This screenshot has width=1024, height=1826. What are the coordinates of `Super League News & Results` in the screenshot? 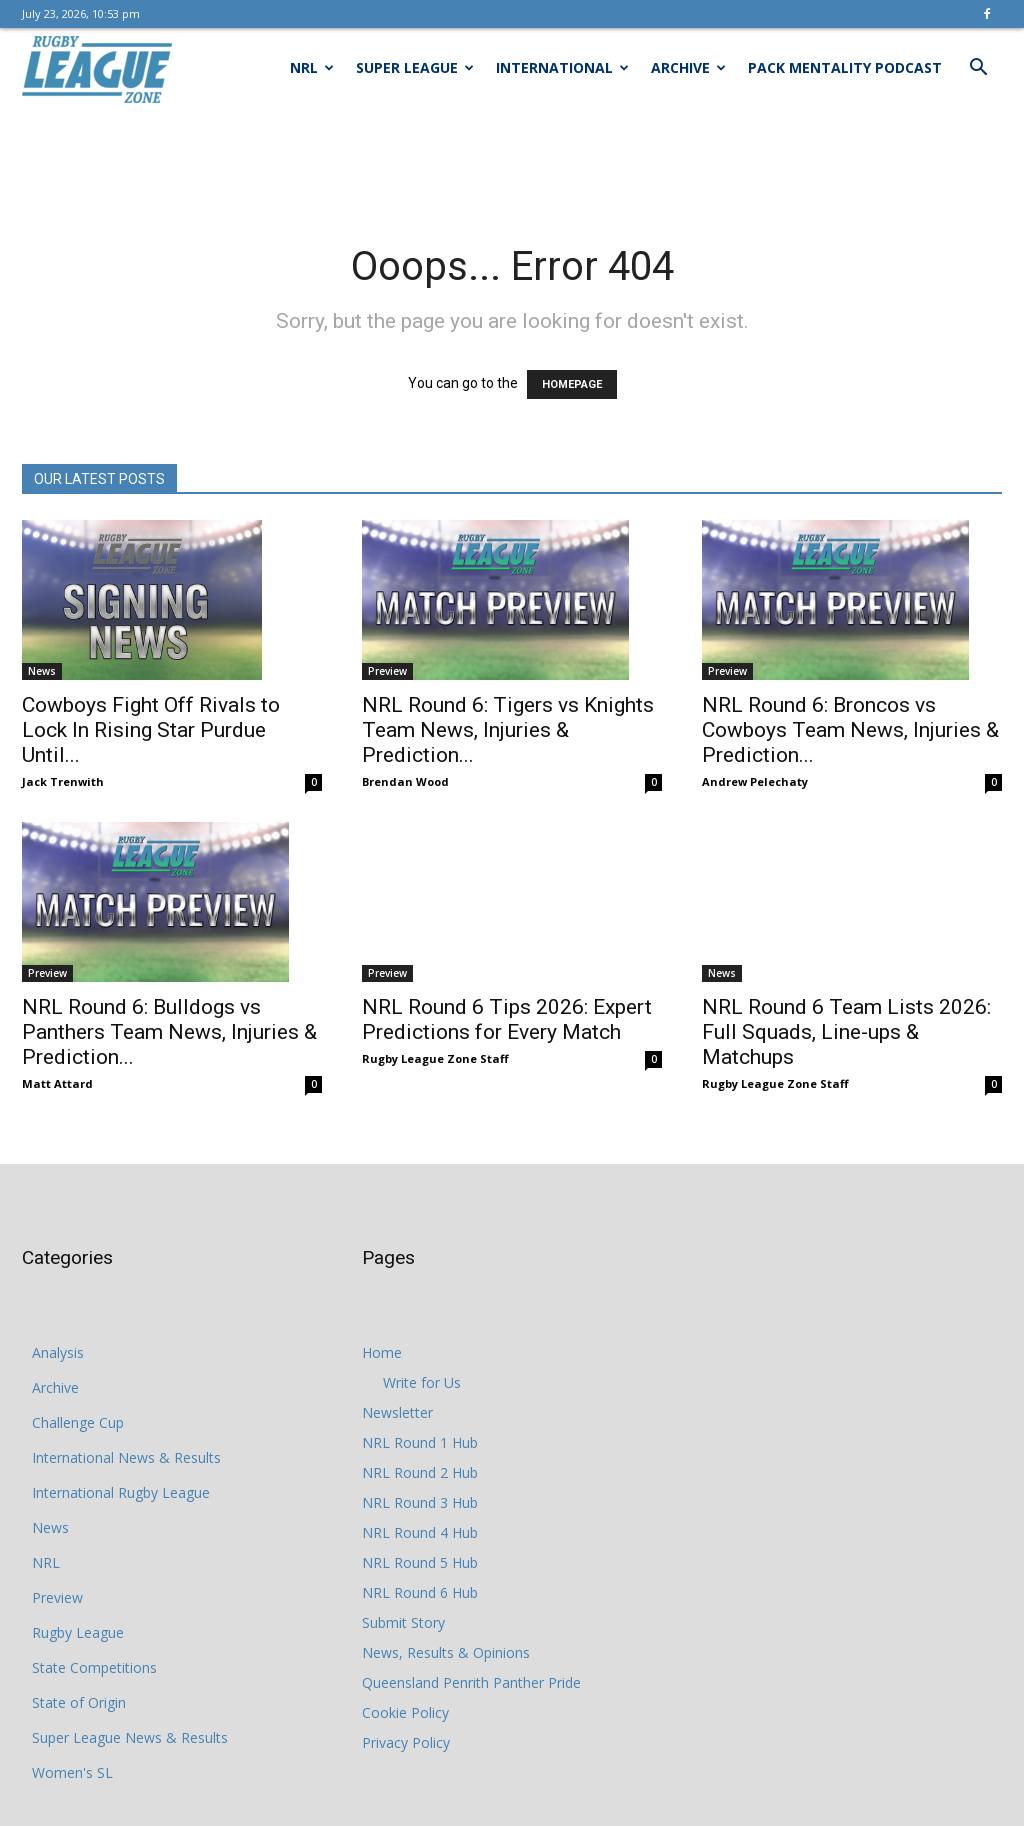 It's located at (130, 1737).